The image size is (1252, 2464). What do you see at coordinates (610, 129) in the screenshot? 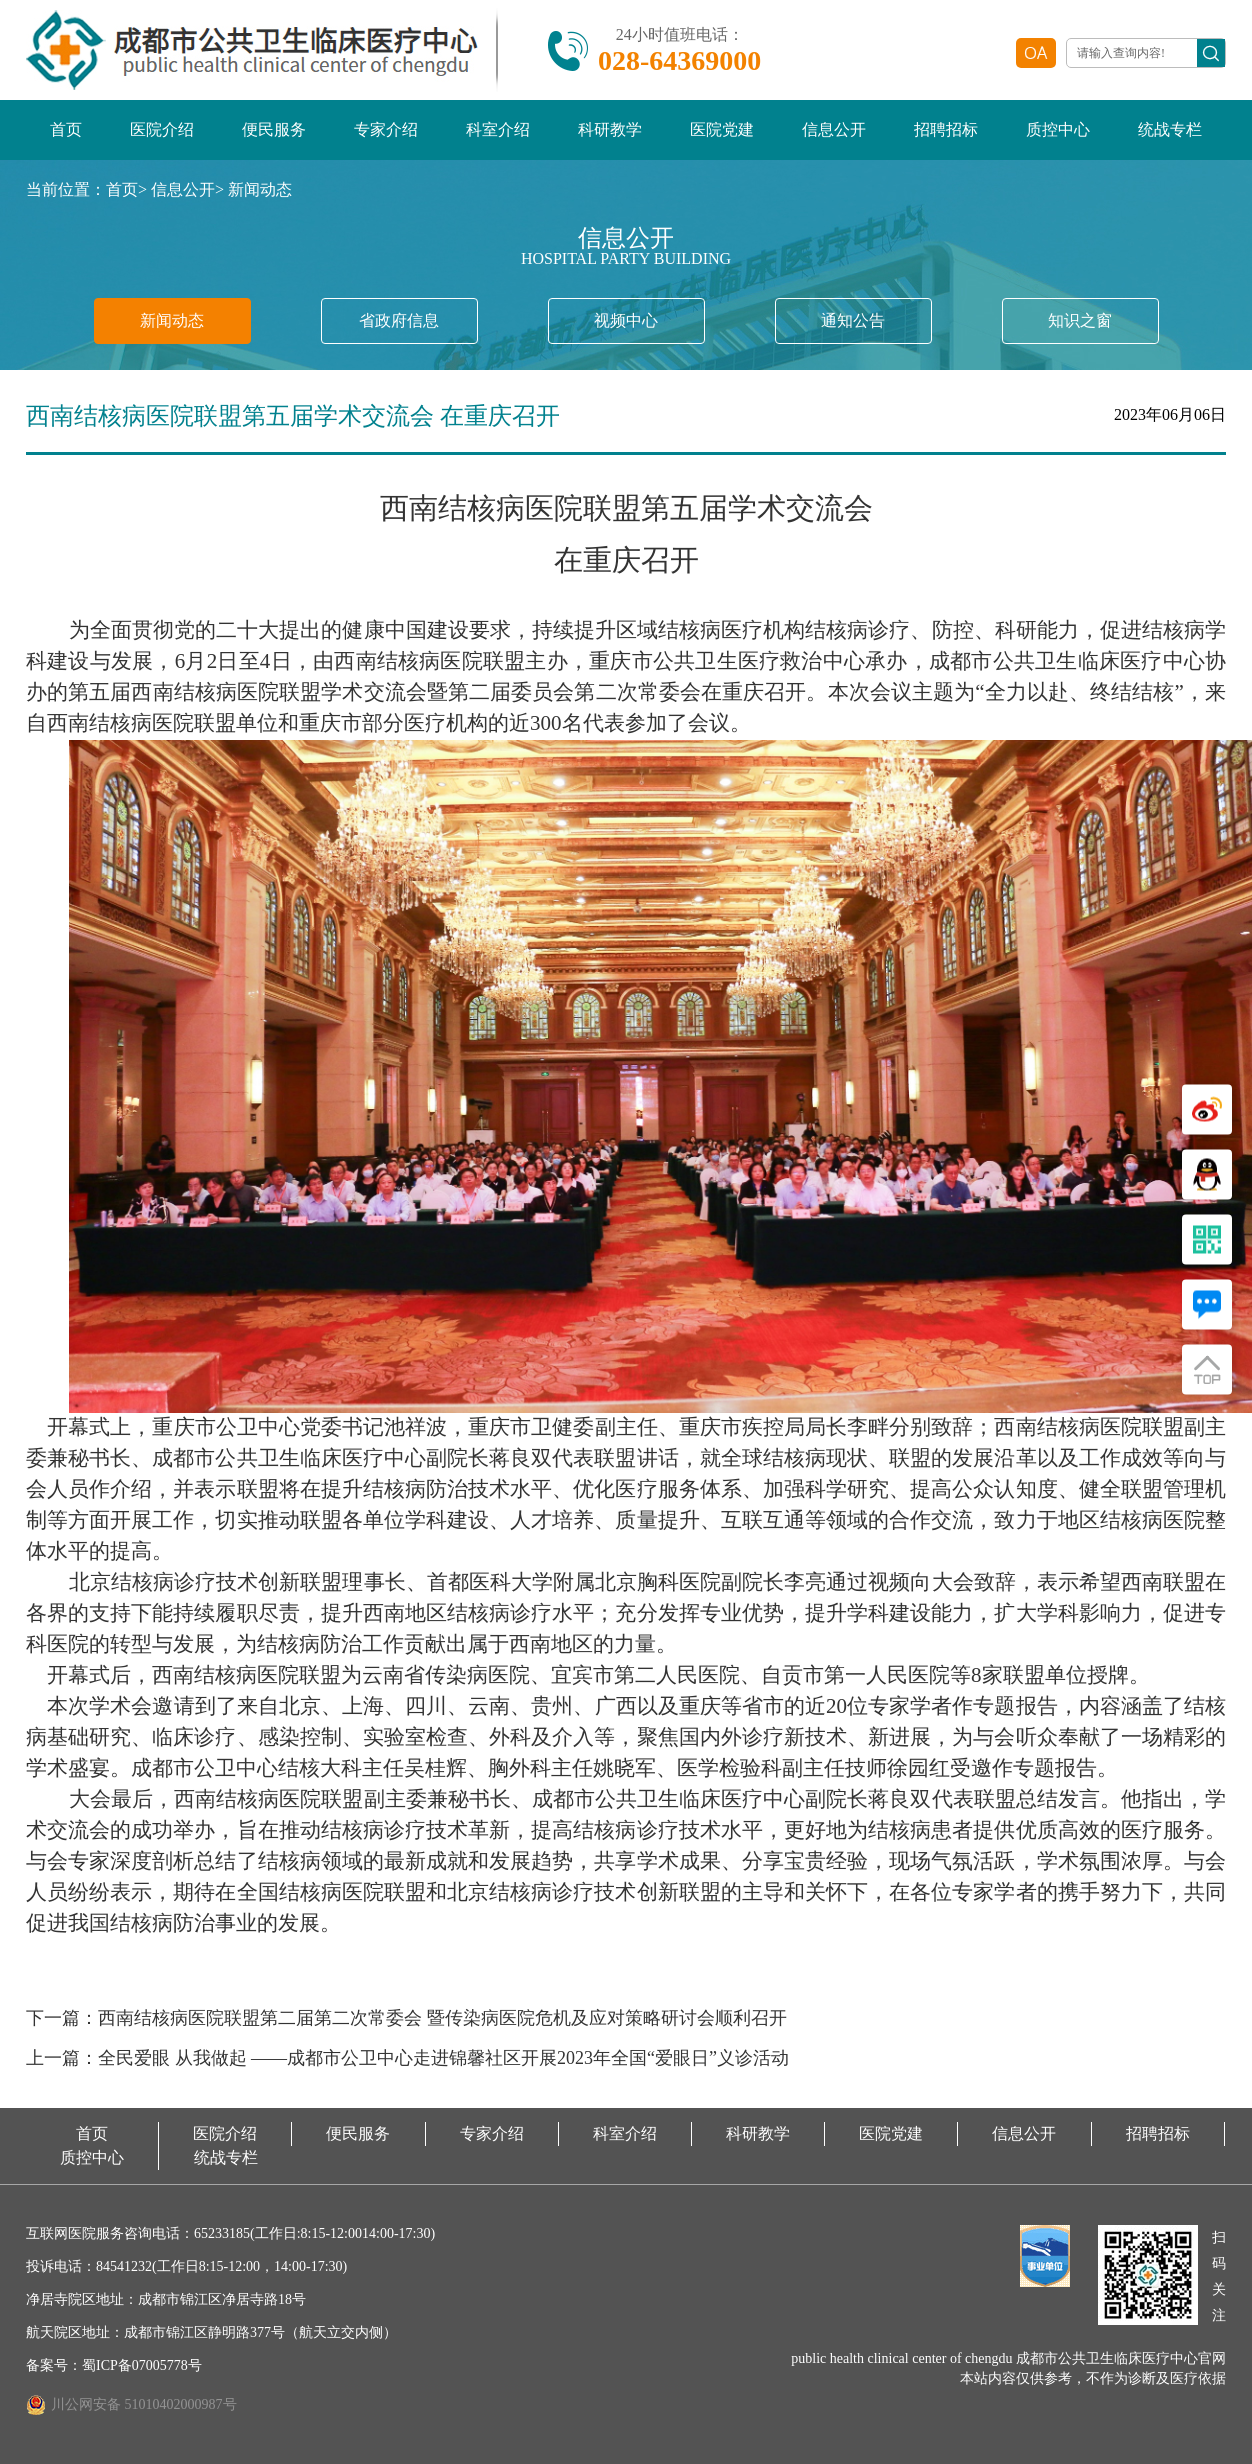
I see `科研教学` at bounding box center [610, 129].